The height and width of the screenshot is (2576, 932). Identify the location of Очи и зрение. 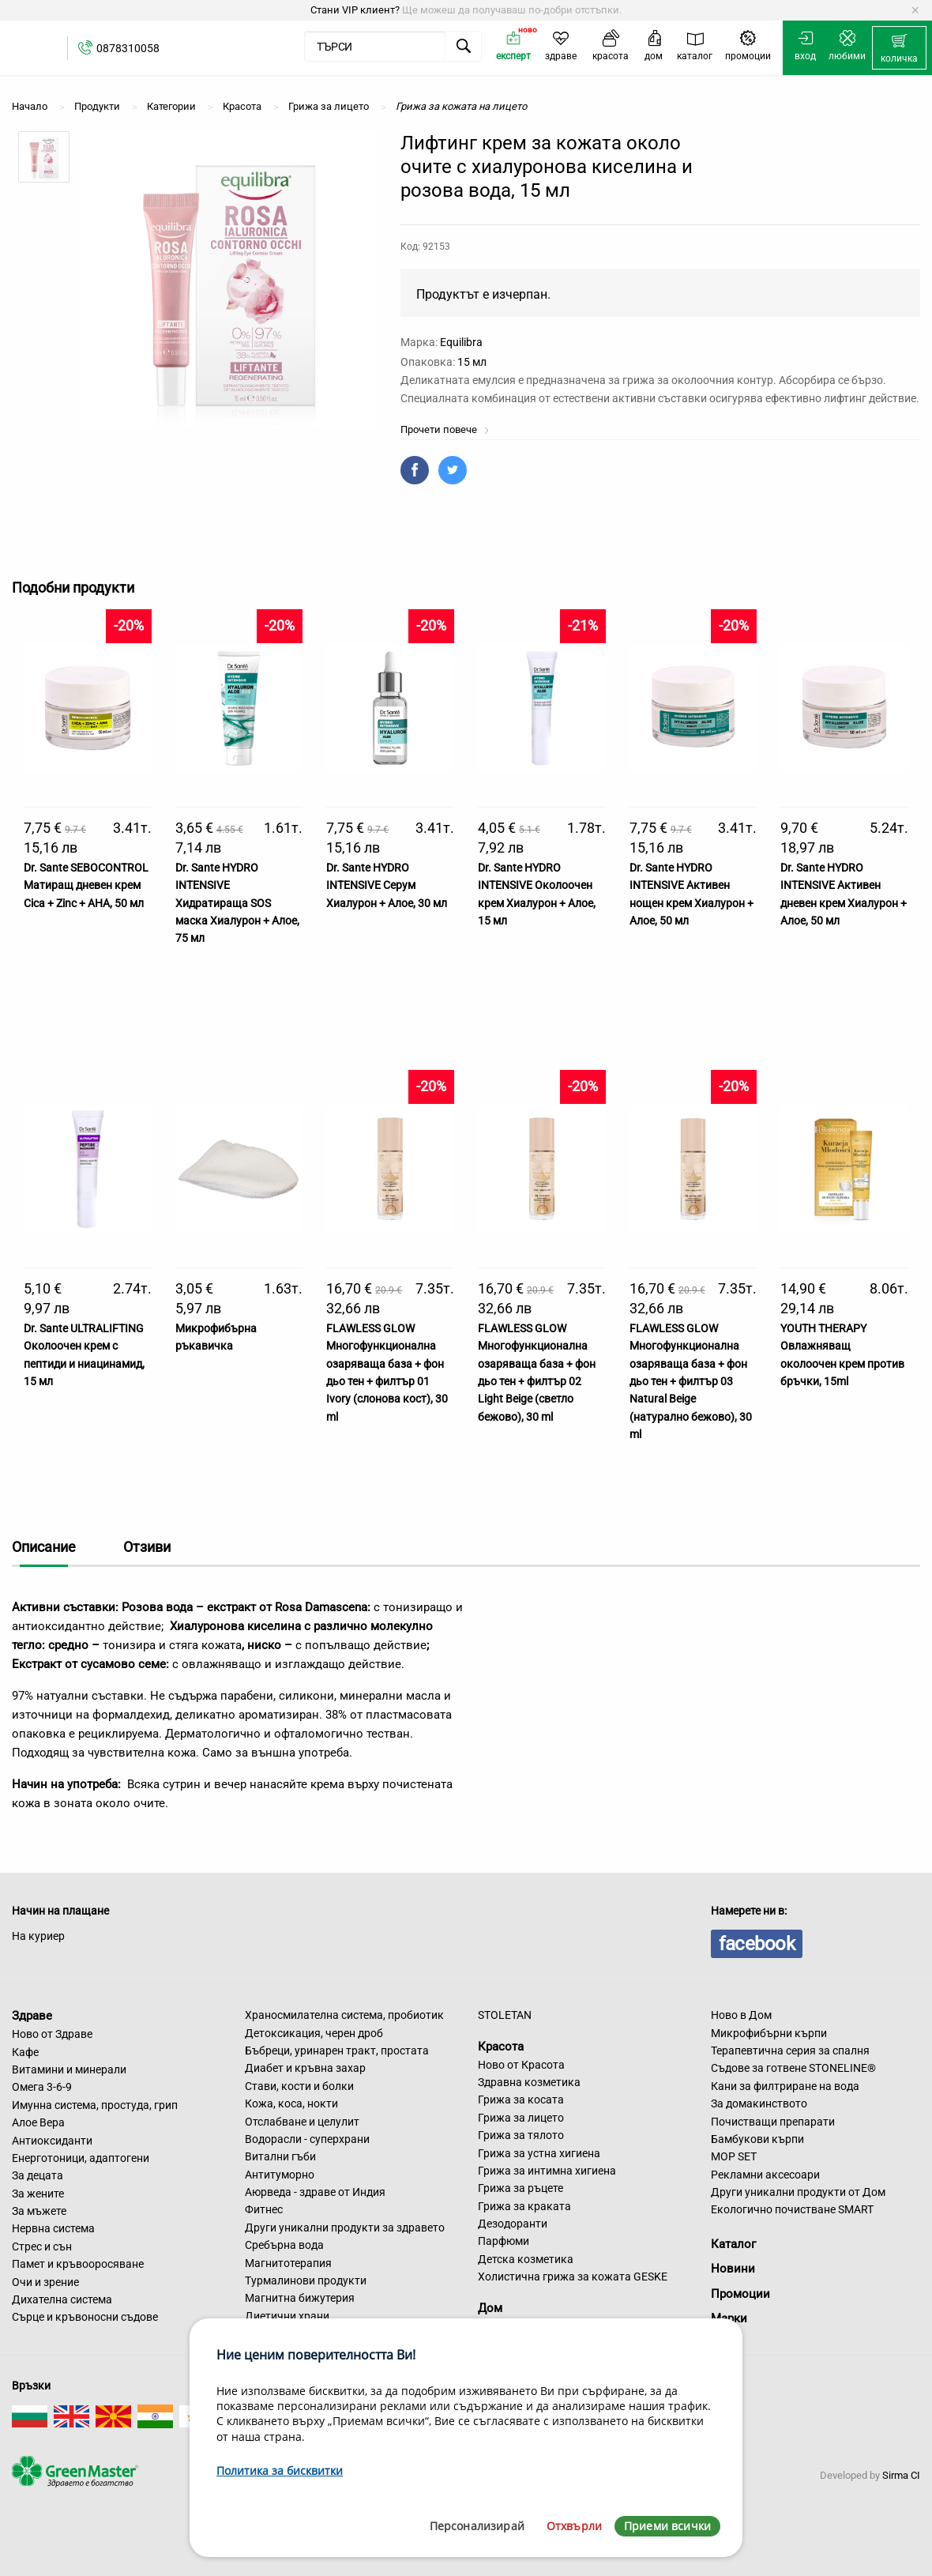
(45, 2282).